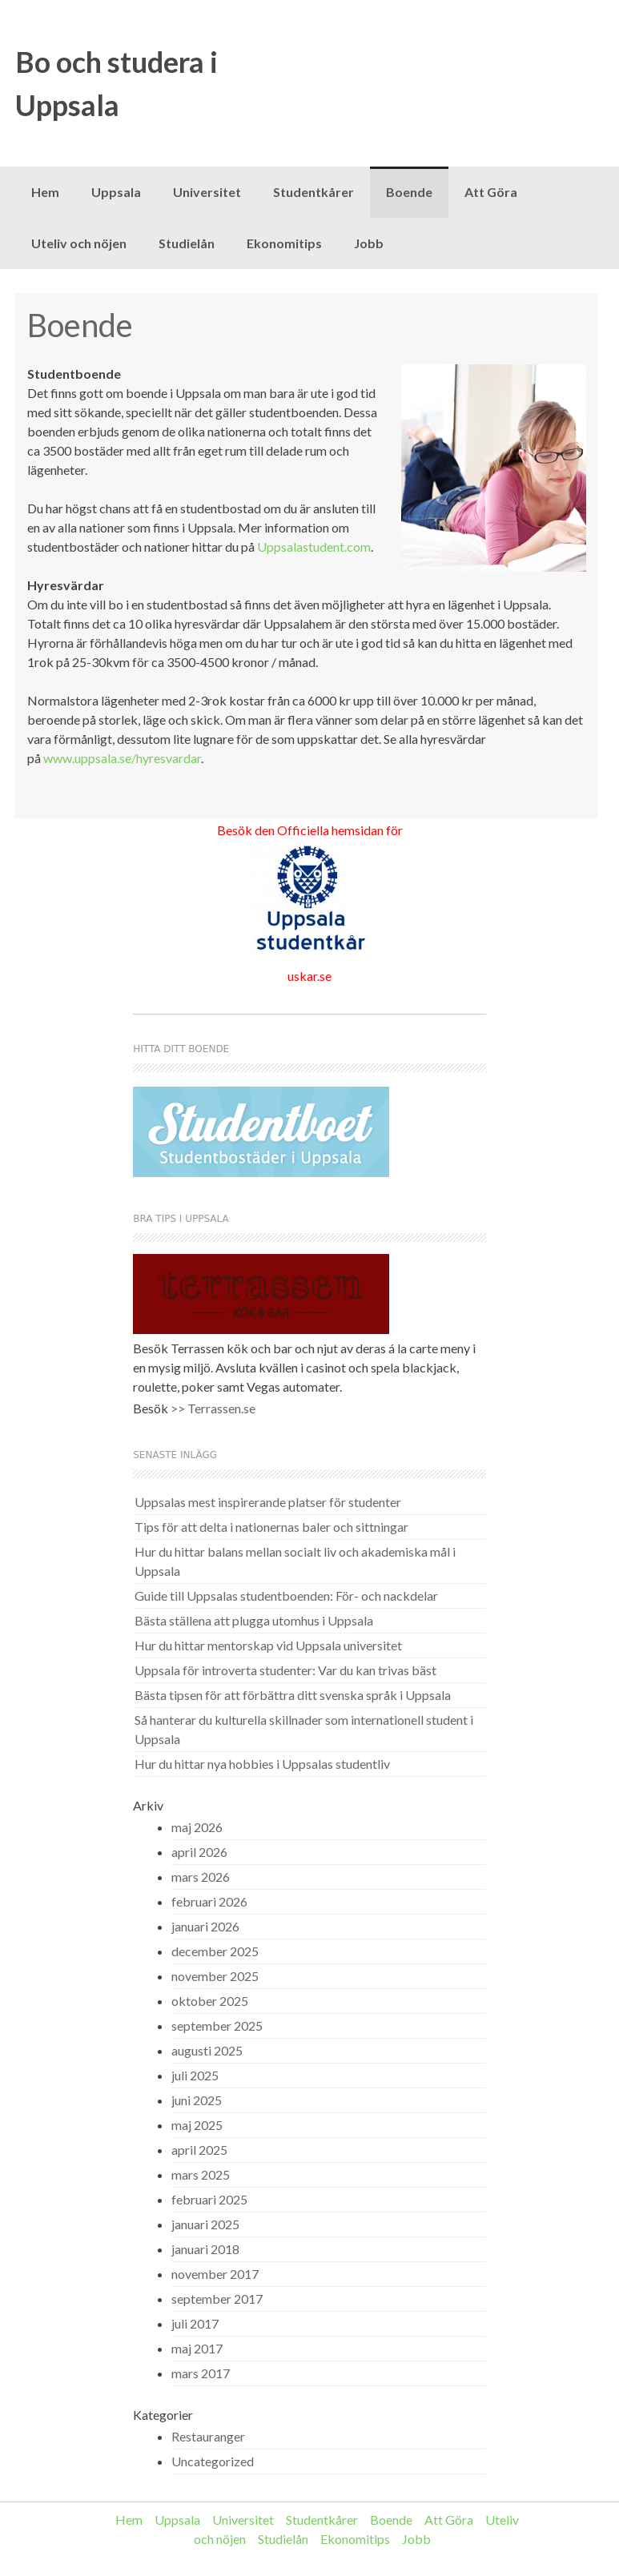 This screenshot has height=2576, width=619. What do you see at coordinates (197, 1827) in the screenshot?
I see `maj 2026` at bounding box center [197, 1827].